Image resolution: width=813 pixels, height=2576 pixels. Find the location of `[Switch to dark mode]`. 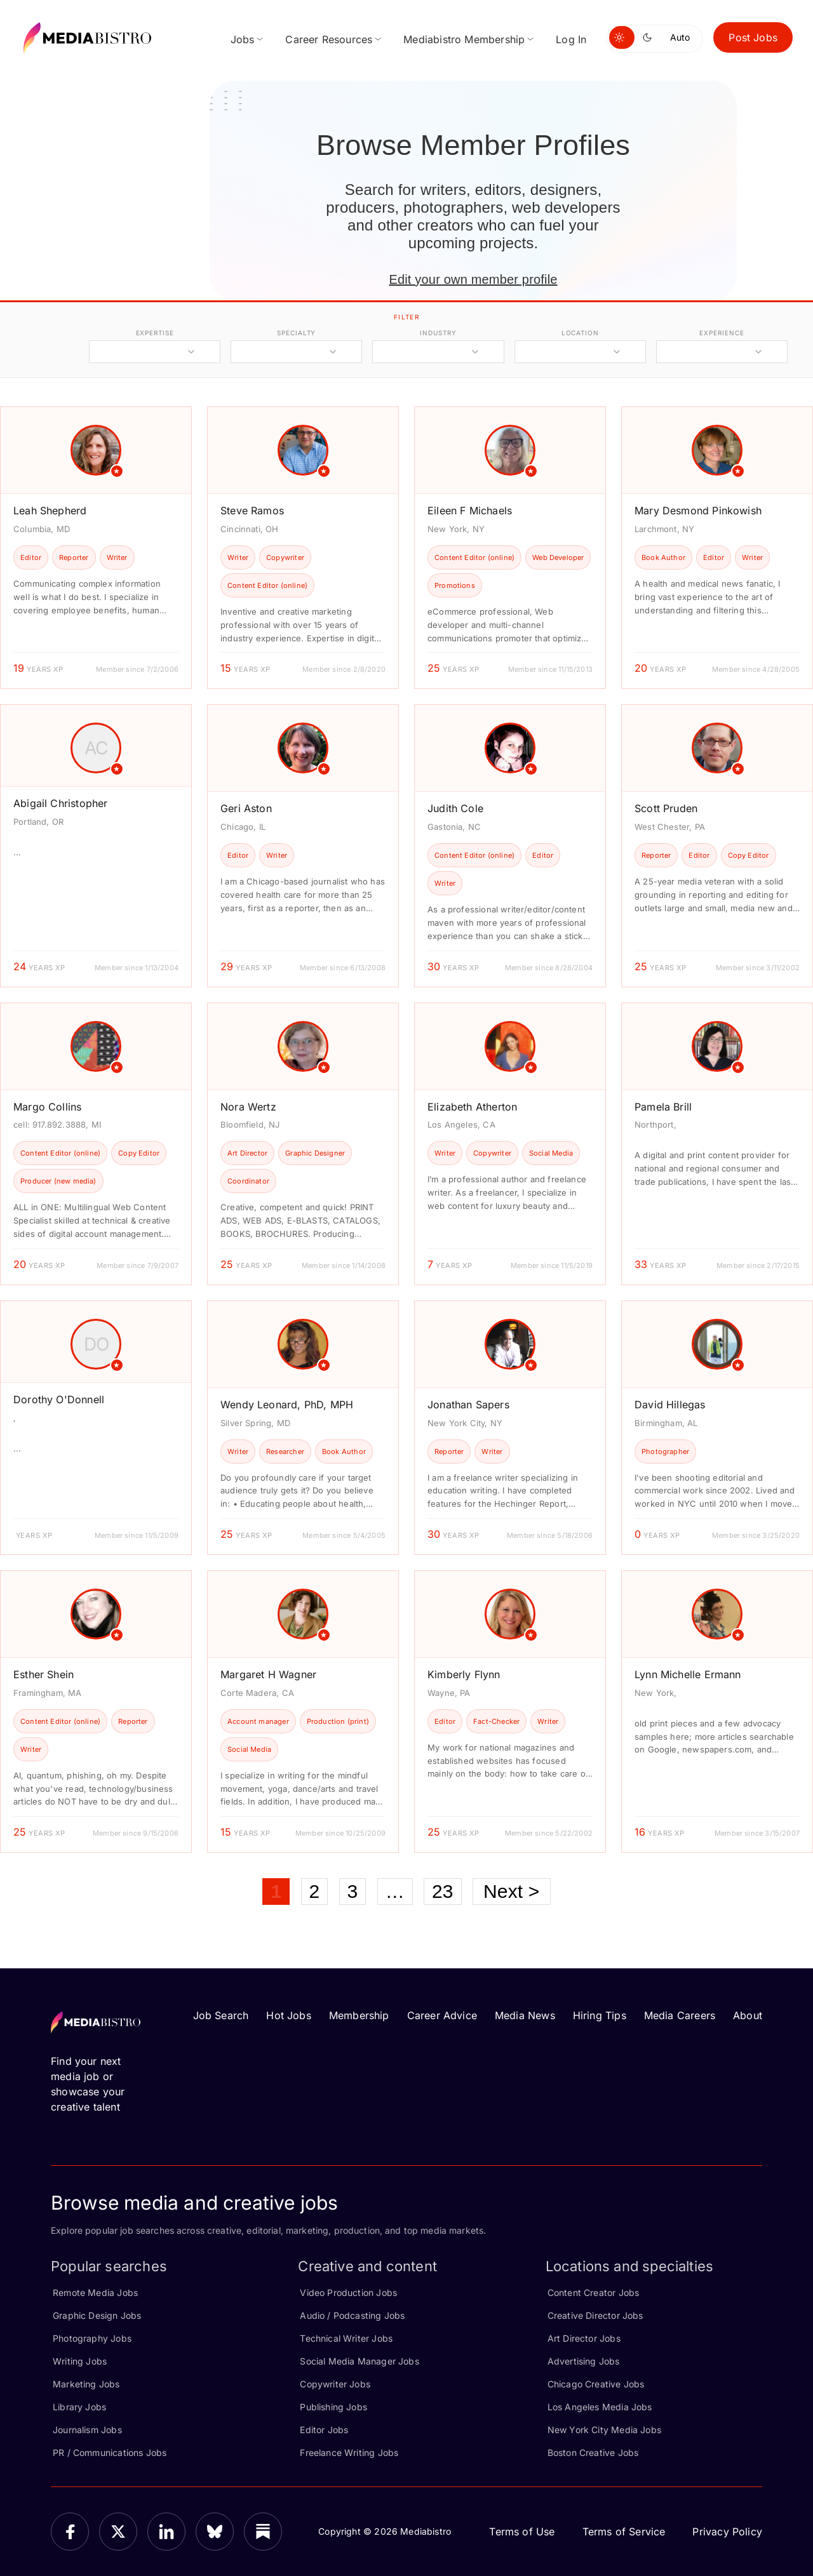

[Switch to dark mode] is located at coordinates (649, 37).